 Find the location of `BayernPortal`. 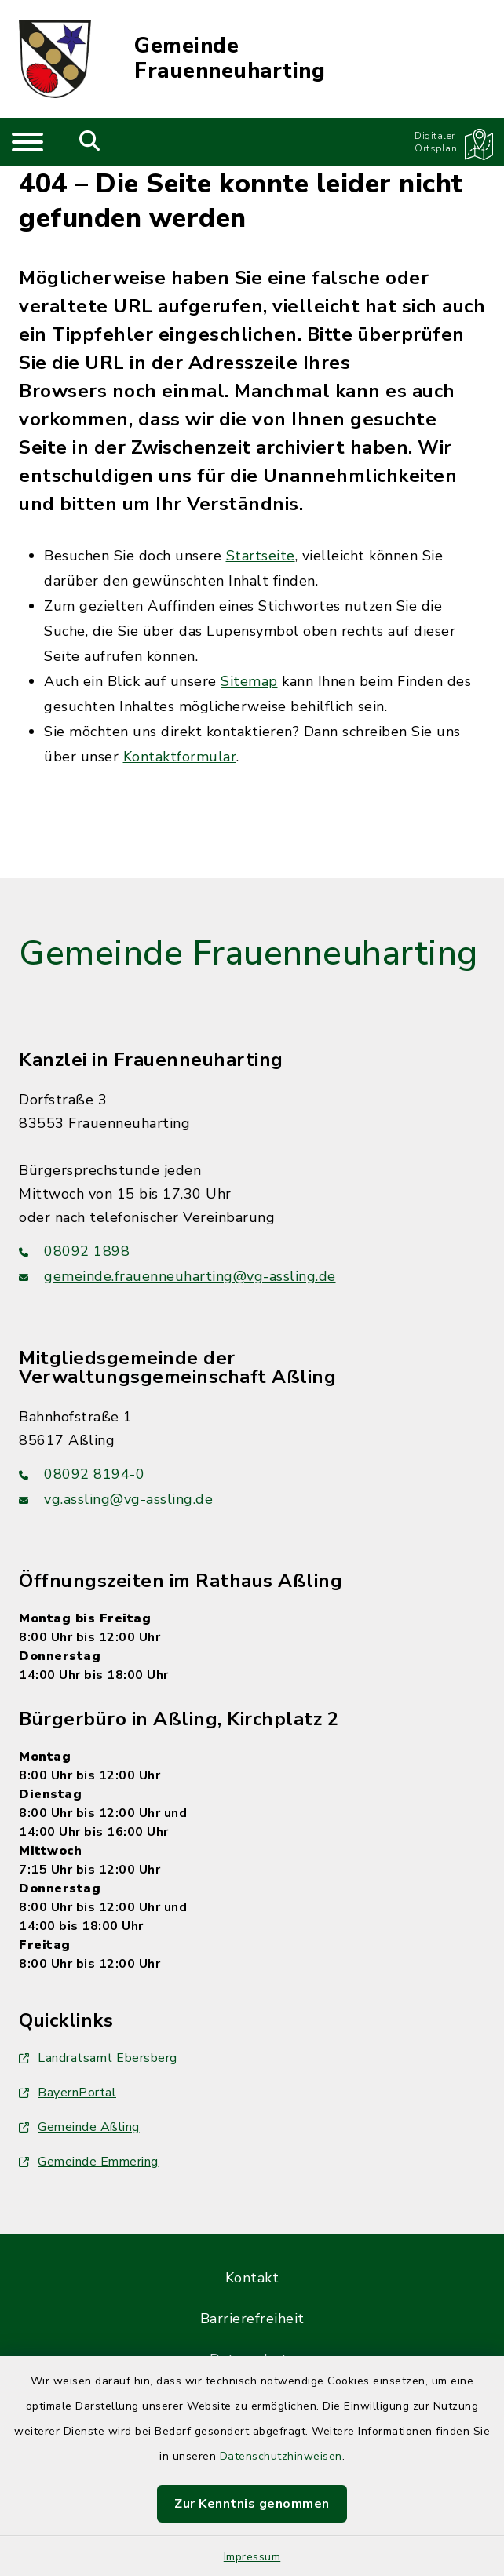

BayernPortal is located at coordinates (67, 2092).